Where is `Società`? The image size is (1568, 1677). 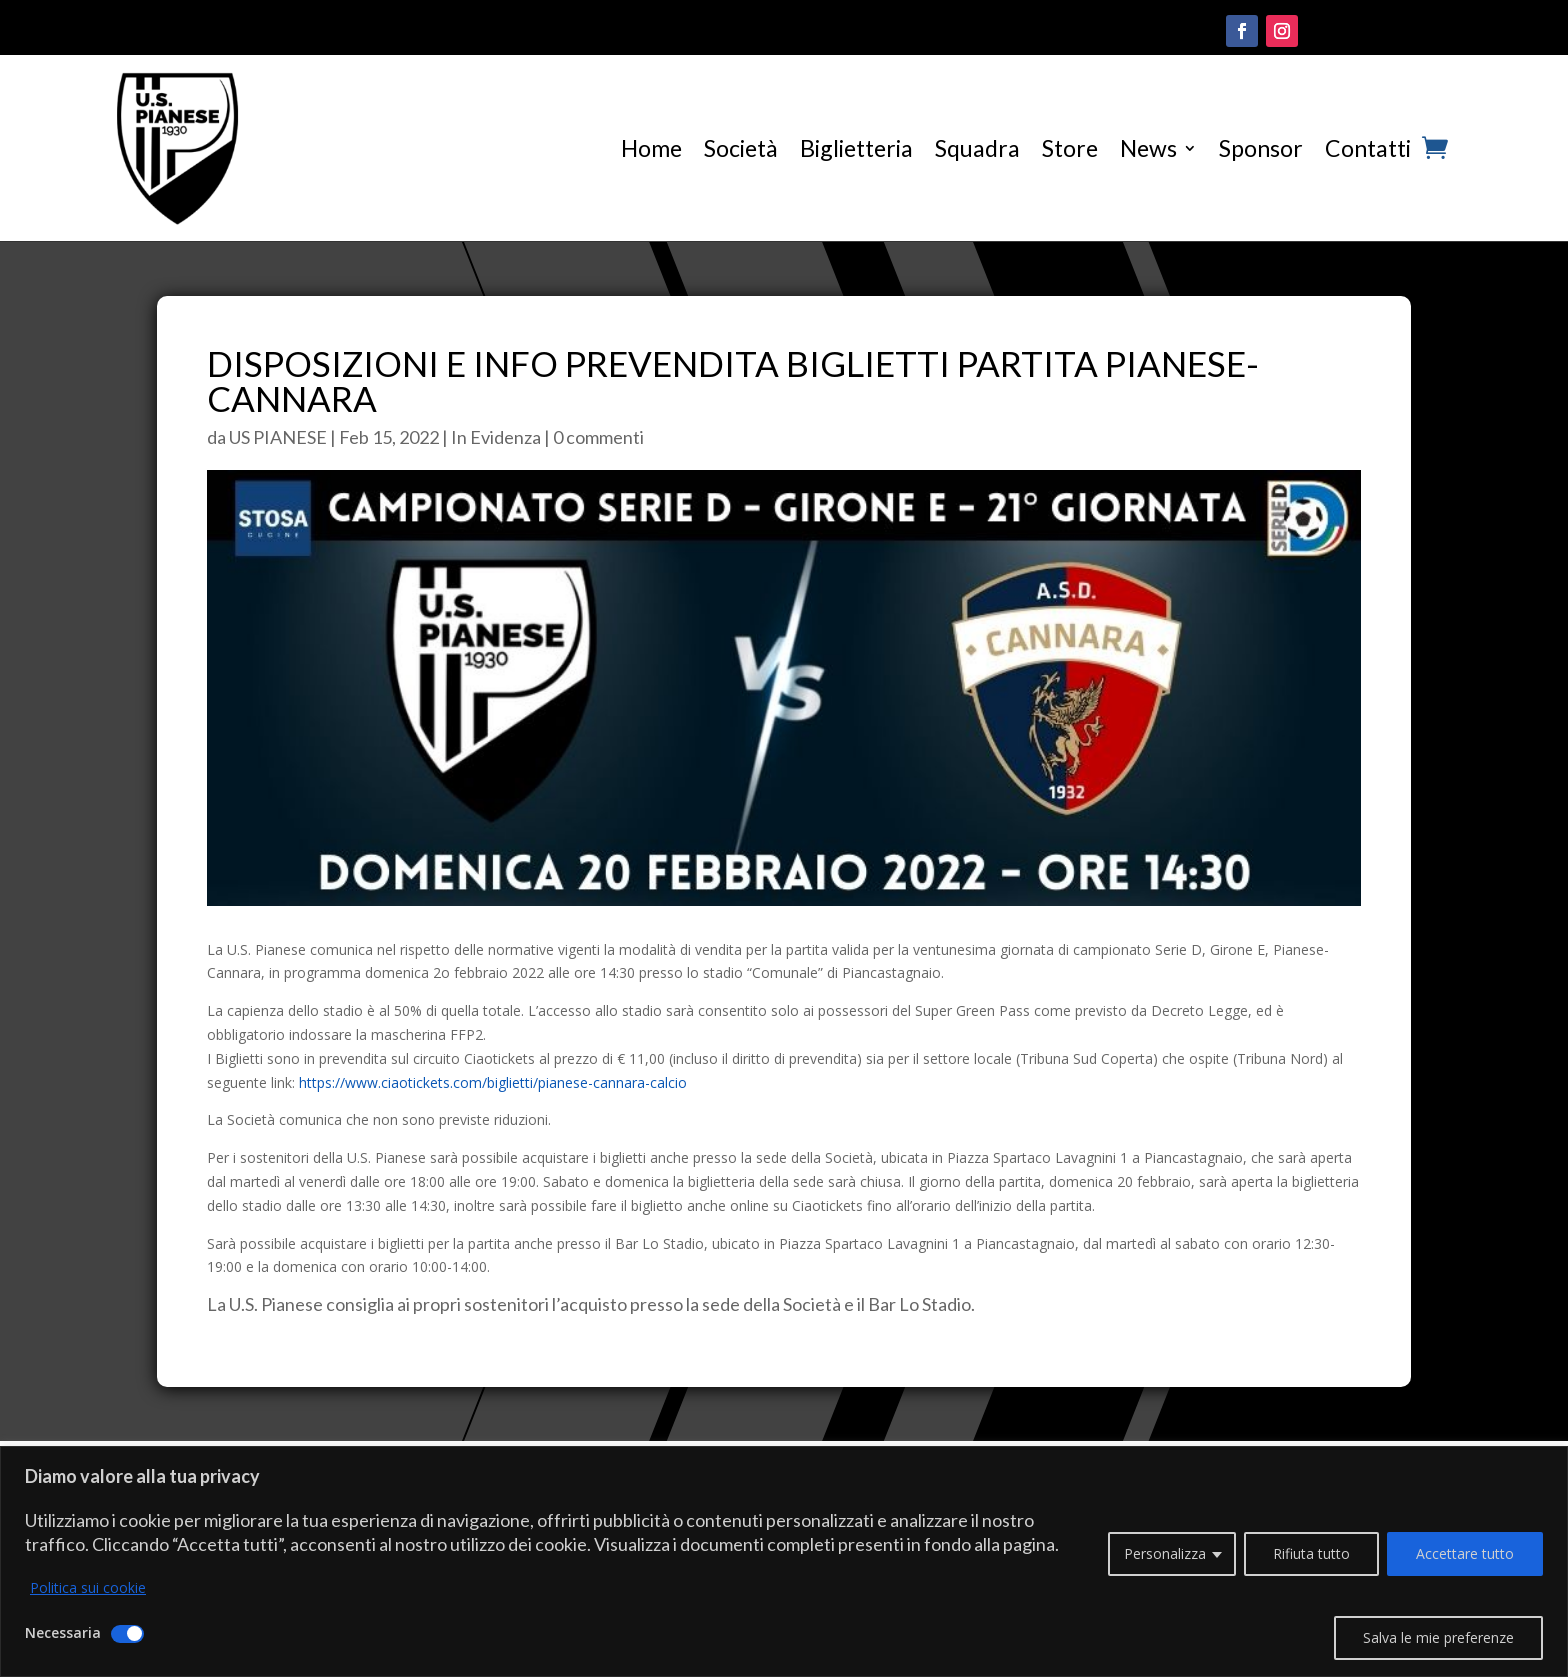
Società is located at coordinates (741, 148).